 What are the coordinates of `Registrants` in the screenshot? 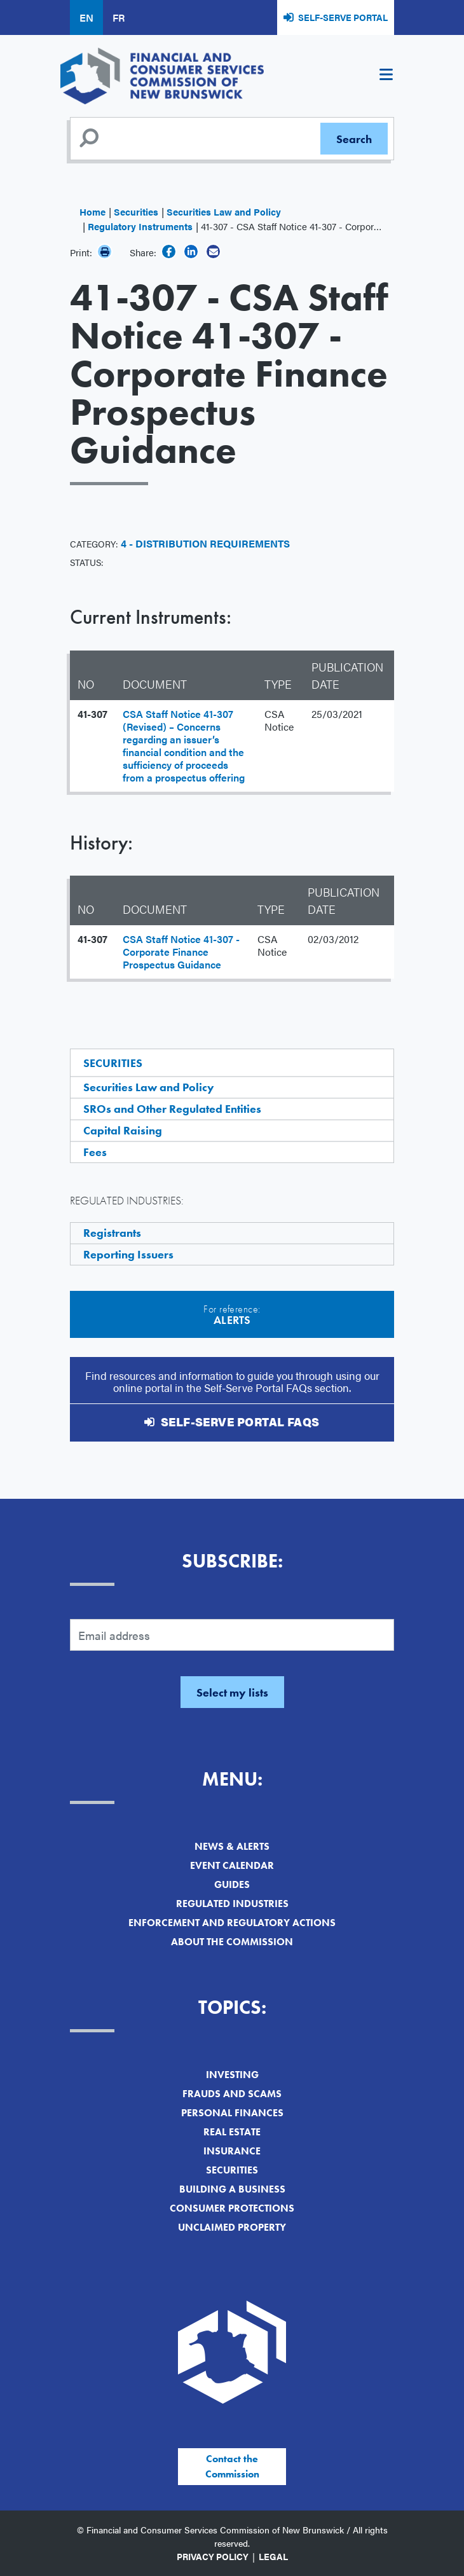 It's located at (112, 1232).